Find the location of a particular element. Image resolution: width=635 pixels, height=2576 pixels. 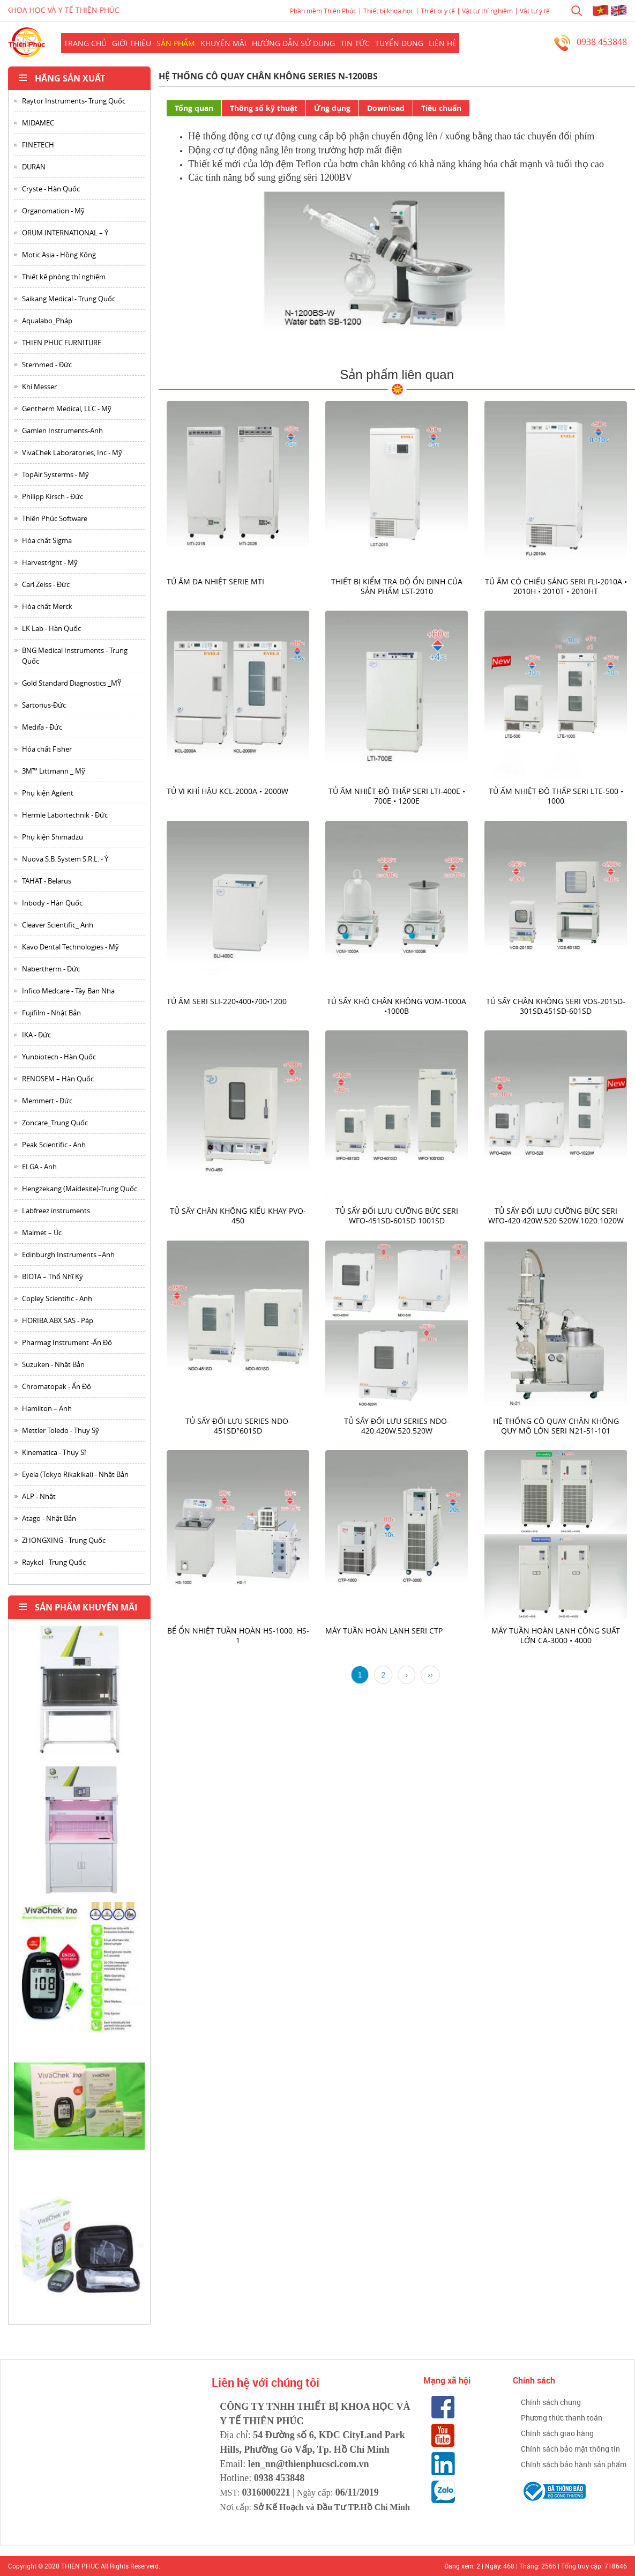

IKA - Đức is located at coordinates (36, 1035).